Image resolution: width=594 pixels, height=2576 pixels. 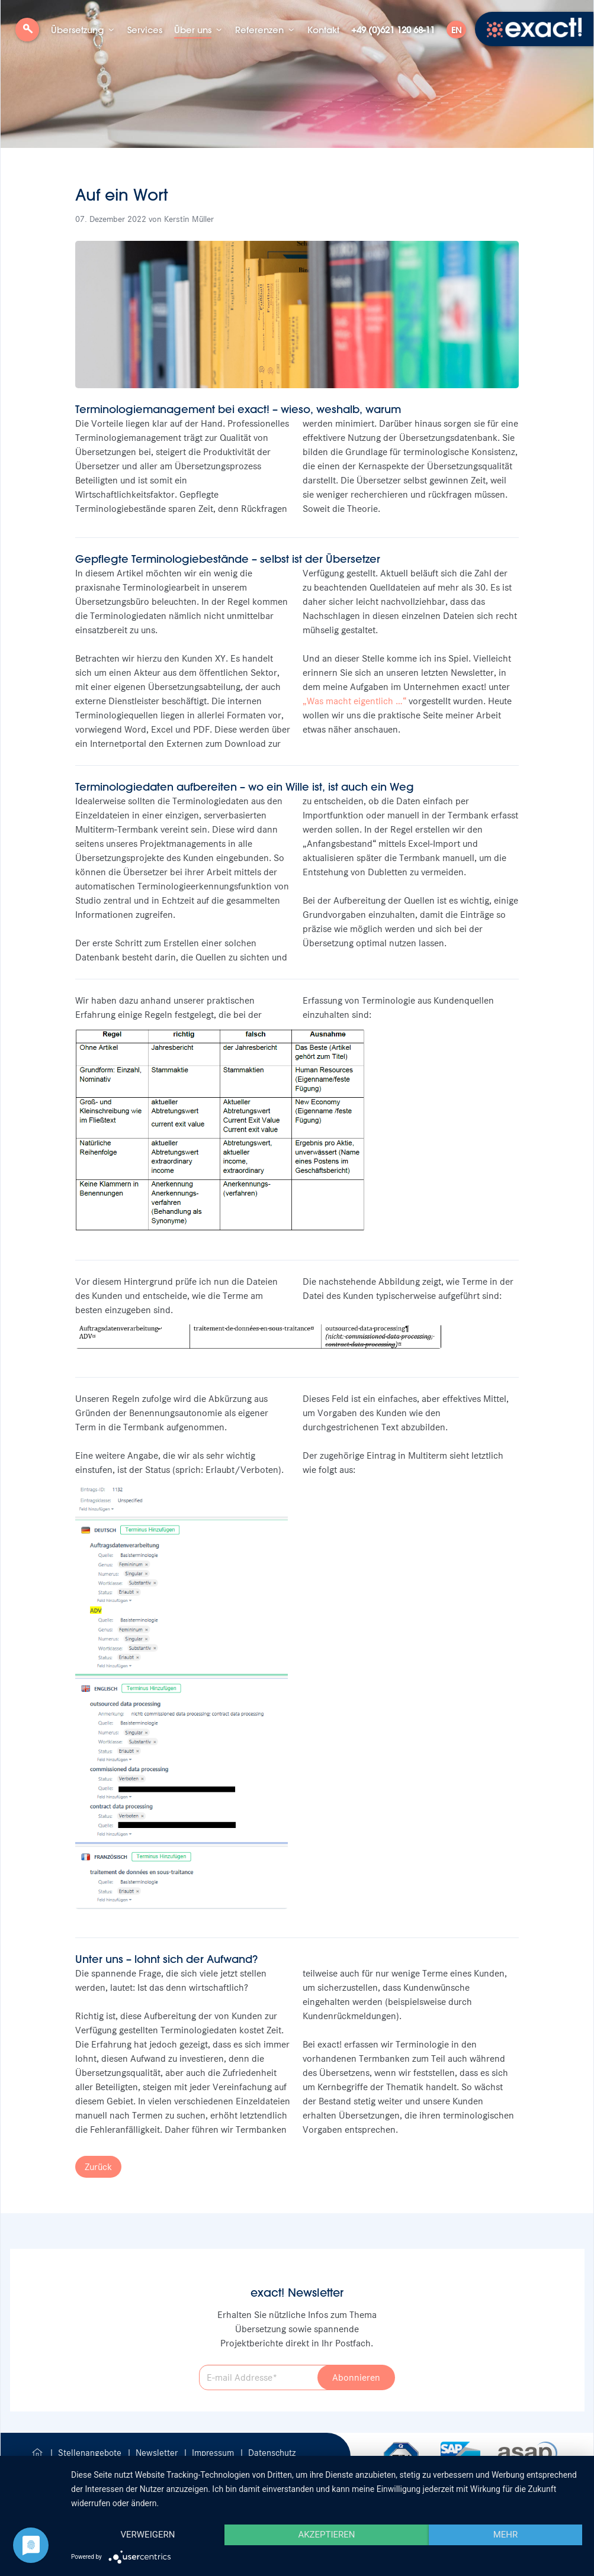 What do you see at coordinates (393, 30) in the screenshot?
I see `+49 (0)621 120 68-11` at bounding box center [393, 30].